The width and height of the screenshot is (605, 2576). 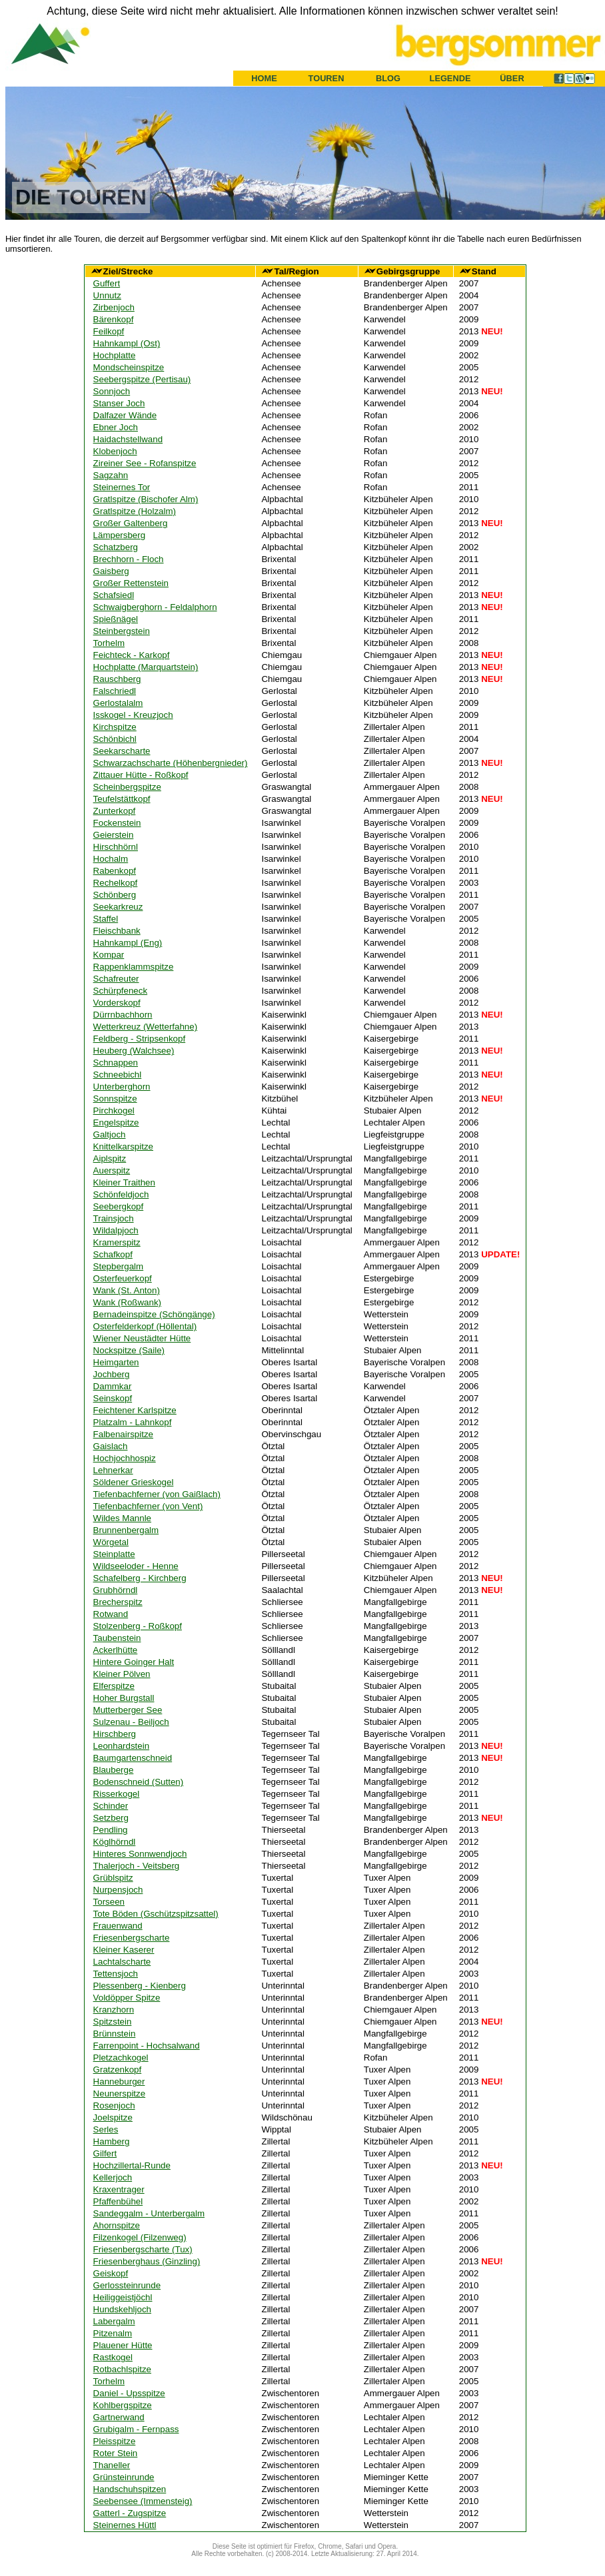 I want to click on Wank (St. Anton), so click(x=126, y=1290).